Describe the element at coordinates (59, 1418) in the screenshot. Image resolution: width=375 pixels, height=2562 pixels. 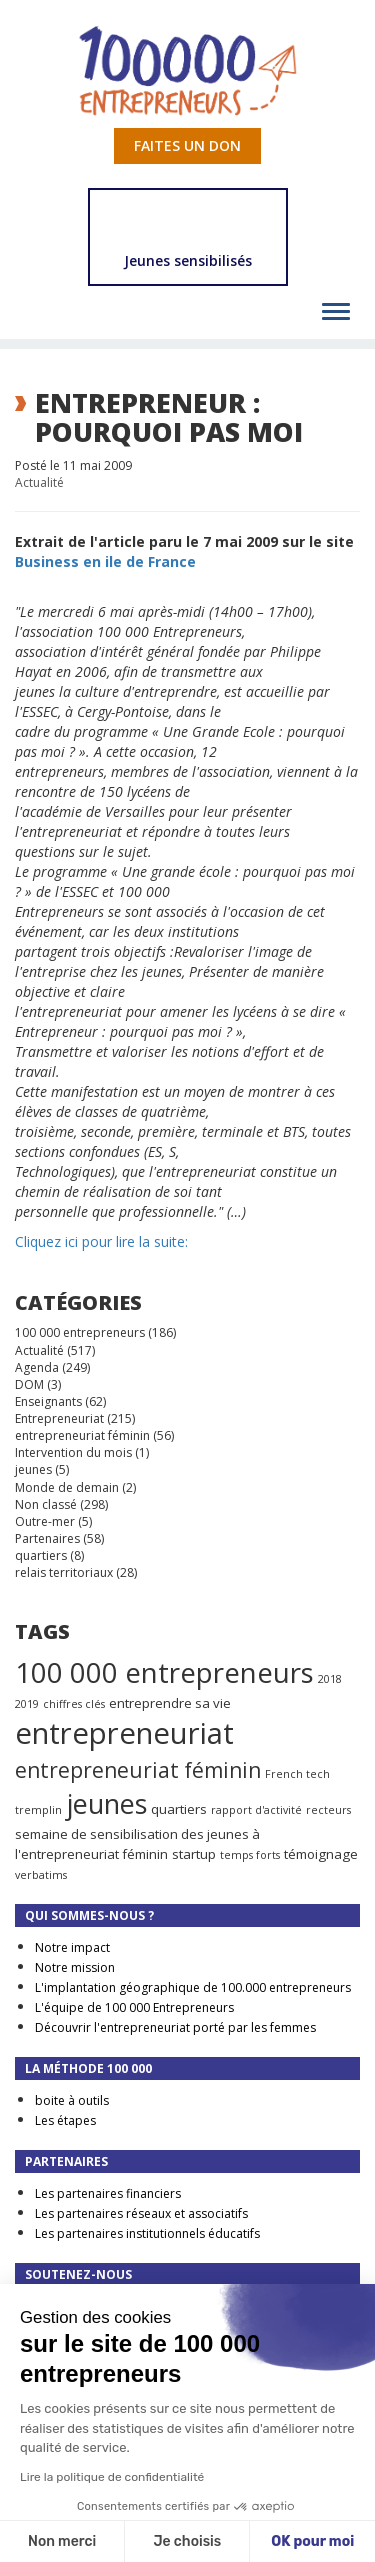
I see `Entrepreneuriat` at that location.